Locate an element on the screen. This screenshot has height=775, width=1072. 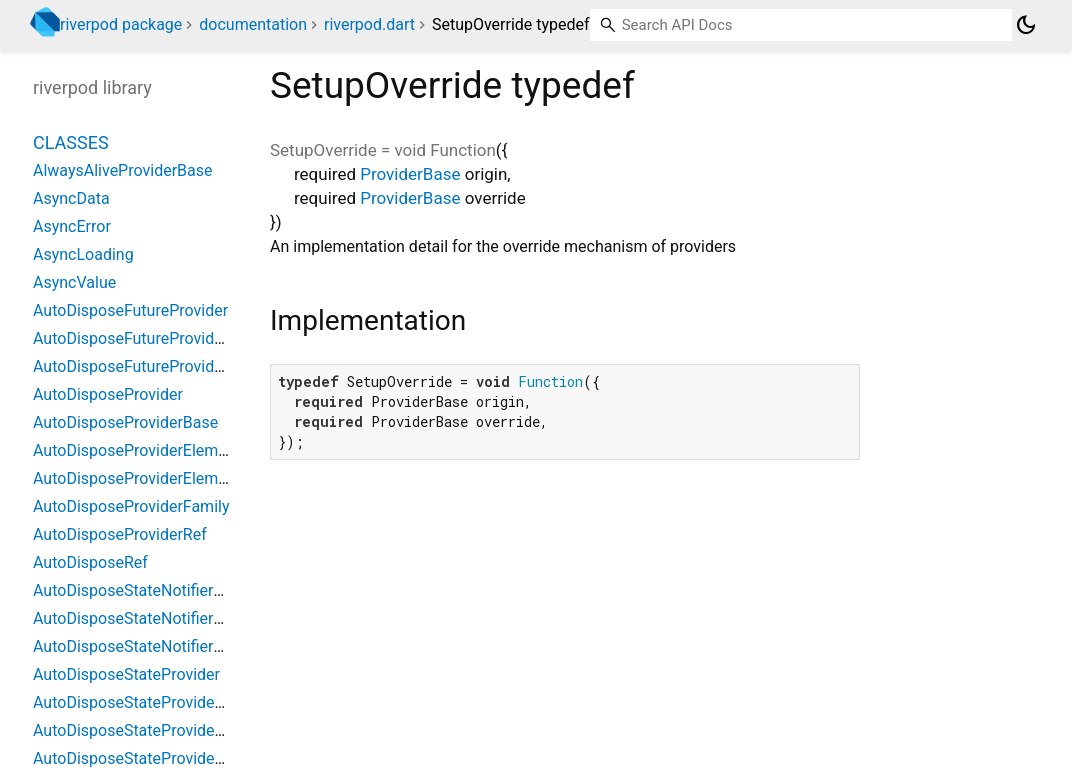
AutoDisposeStateNotifierProviderFamily is located at coordinates (176, 618).